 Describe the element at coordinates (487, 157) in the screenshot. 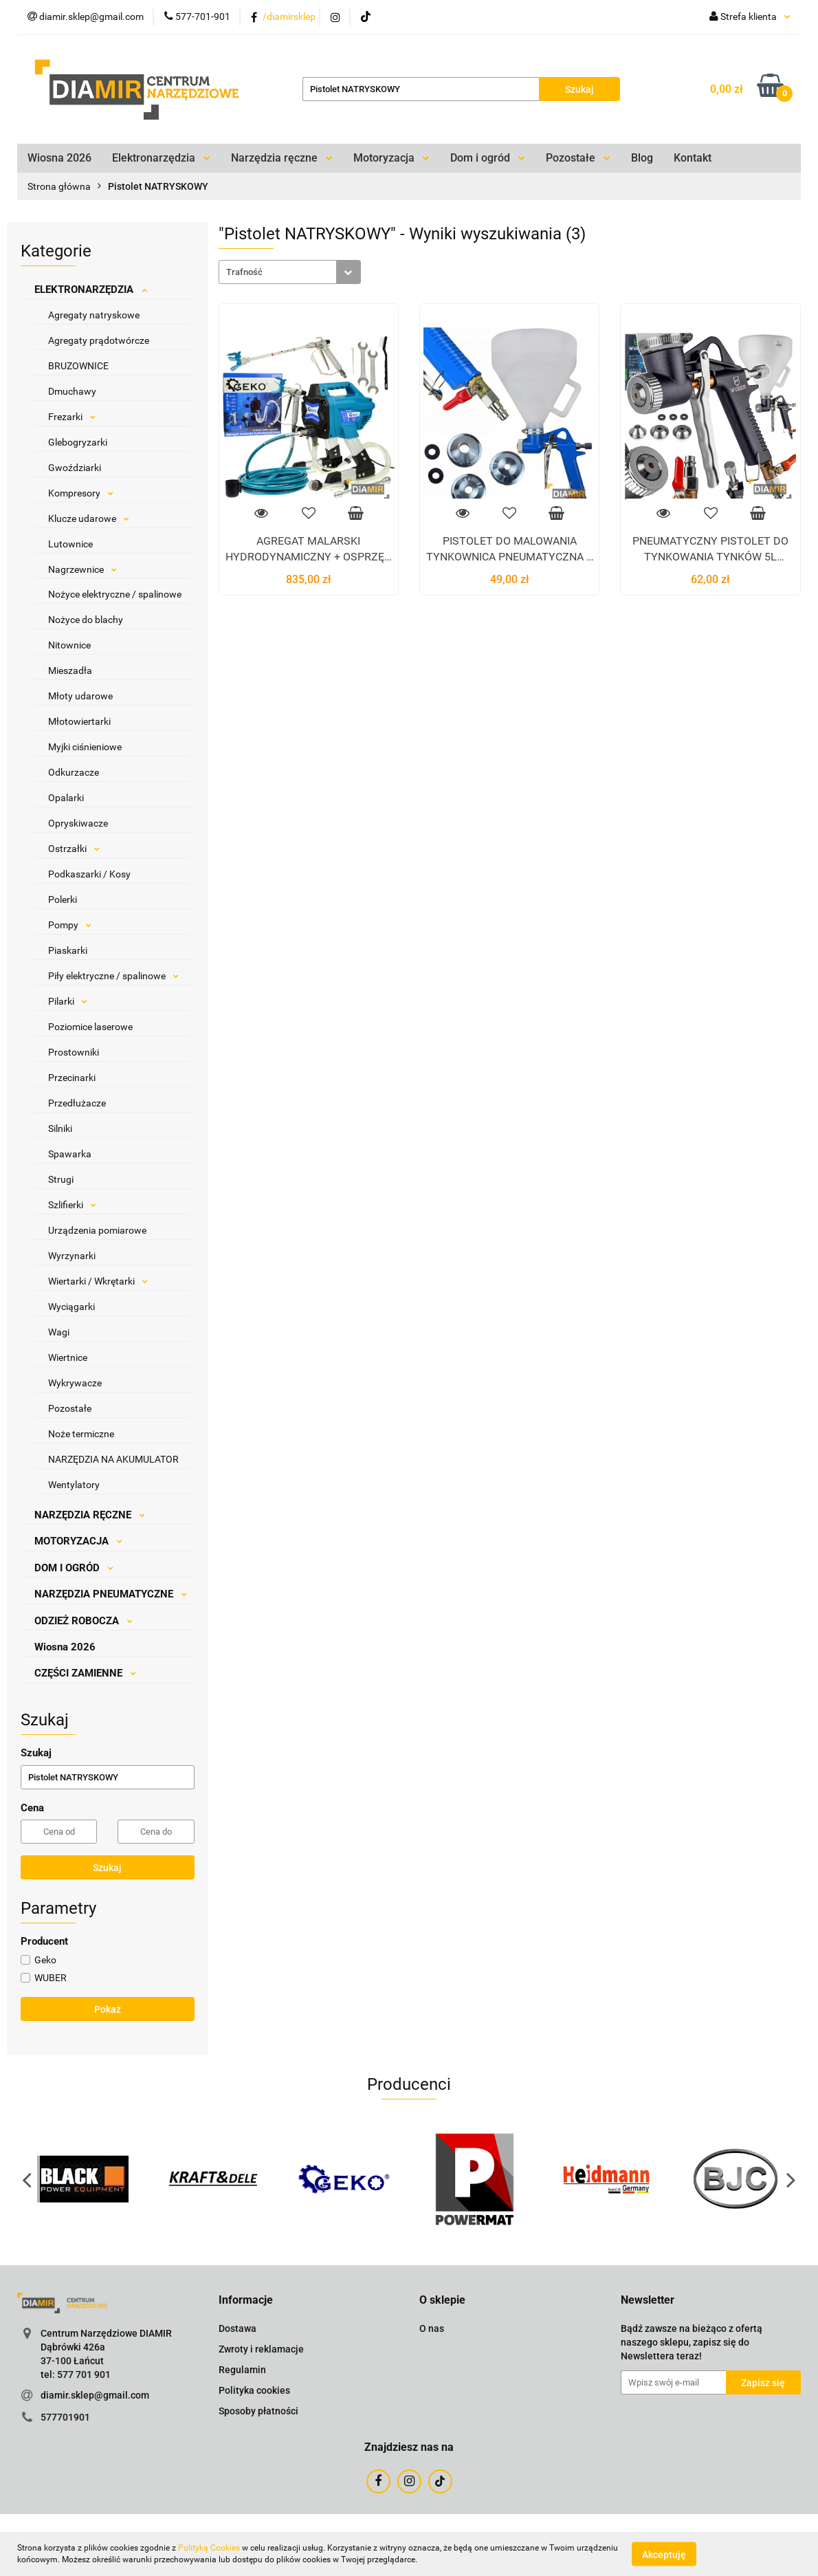

I see `Dom i ogród` at that location.